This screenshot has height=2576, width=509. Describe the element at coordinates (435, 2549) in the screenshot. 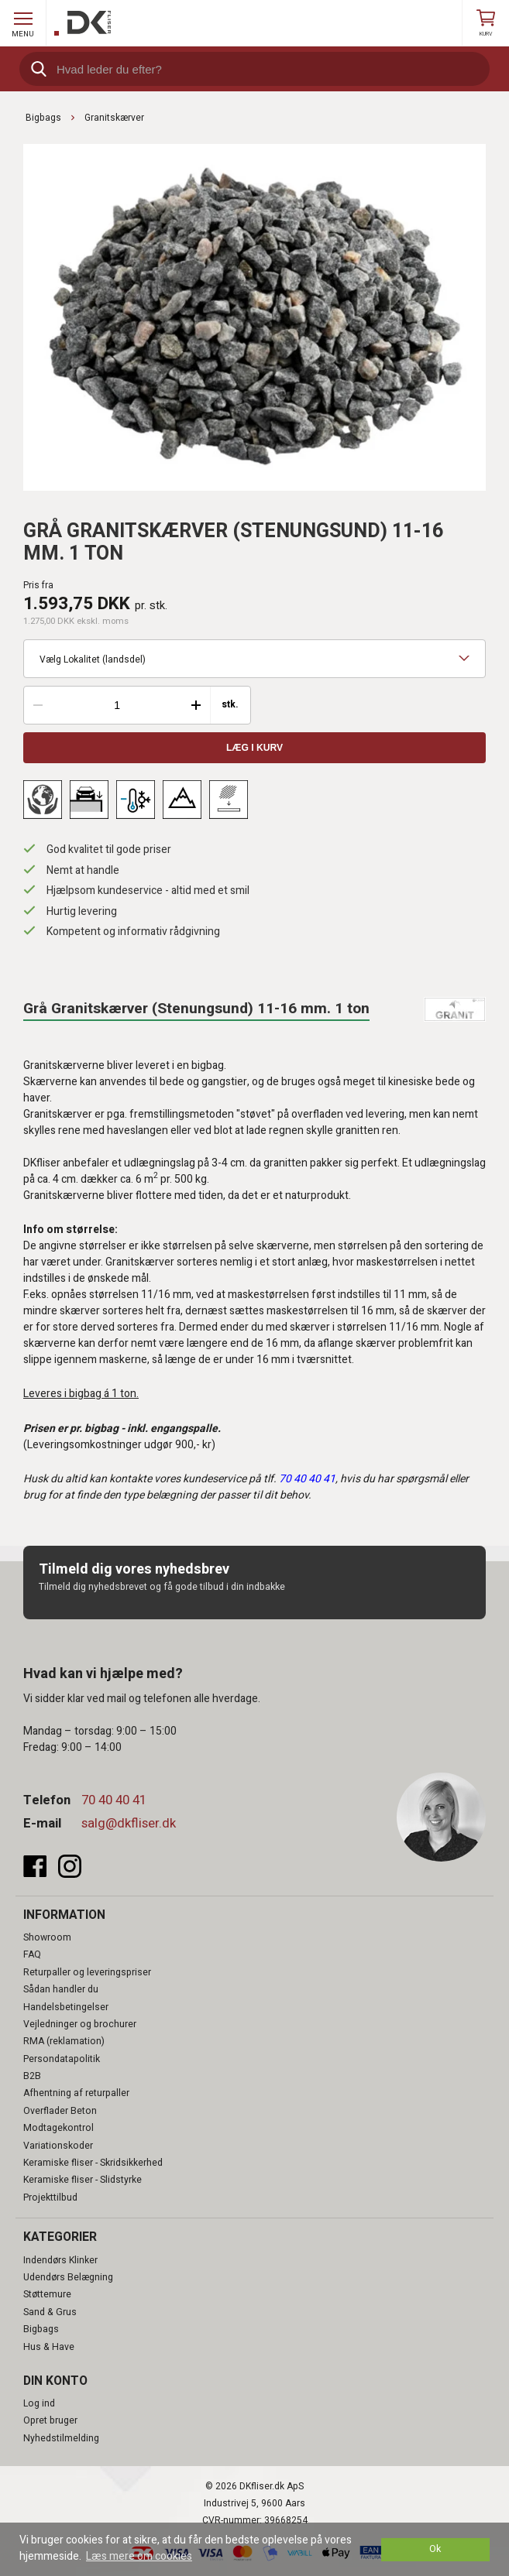

I see `Ok [dismiss cookie message]` at that location.